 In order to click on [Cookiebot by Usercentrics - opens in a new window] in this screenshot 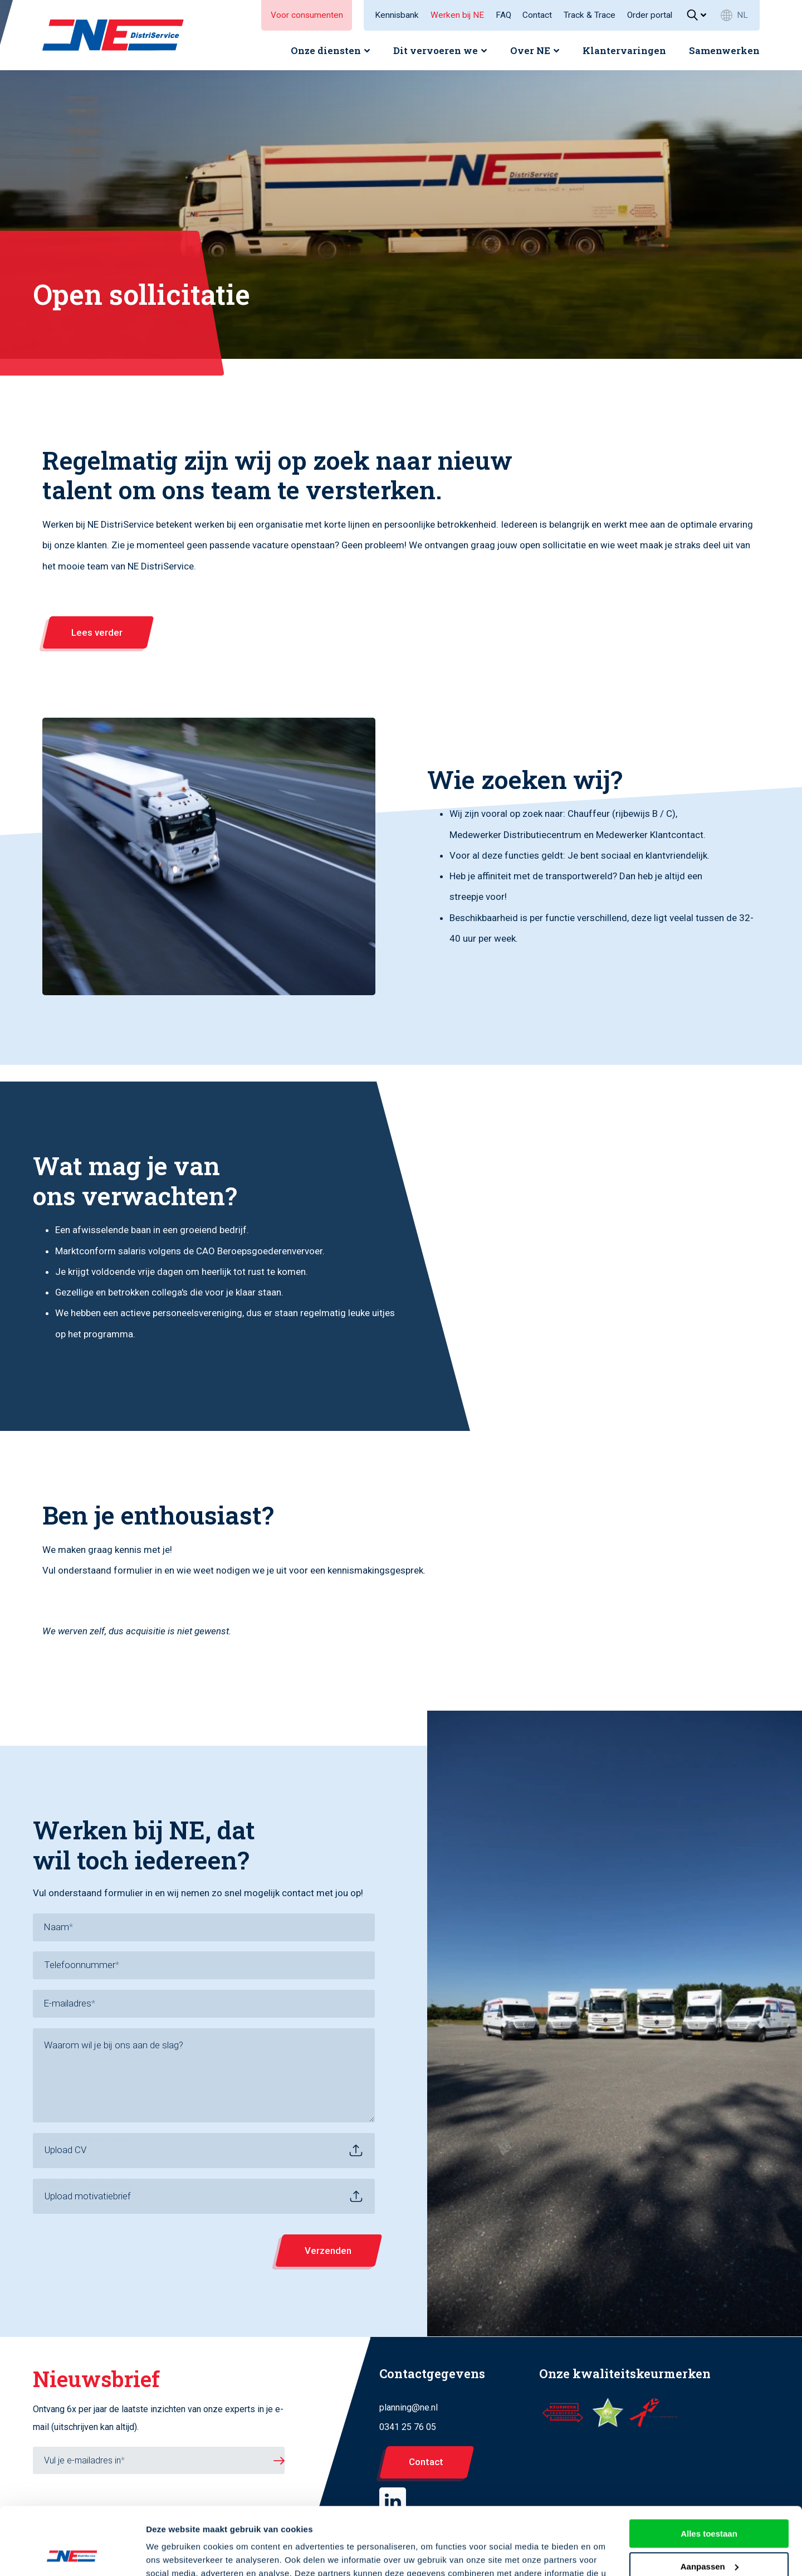, I will do `click(72, 2554)`.